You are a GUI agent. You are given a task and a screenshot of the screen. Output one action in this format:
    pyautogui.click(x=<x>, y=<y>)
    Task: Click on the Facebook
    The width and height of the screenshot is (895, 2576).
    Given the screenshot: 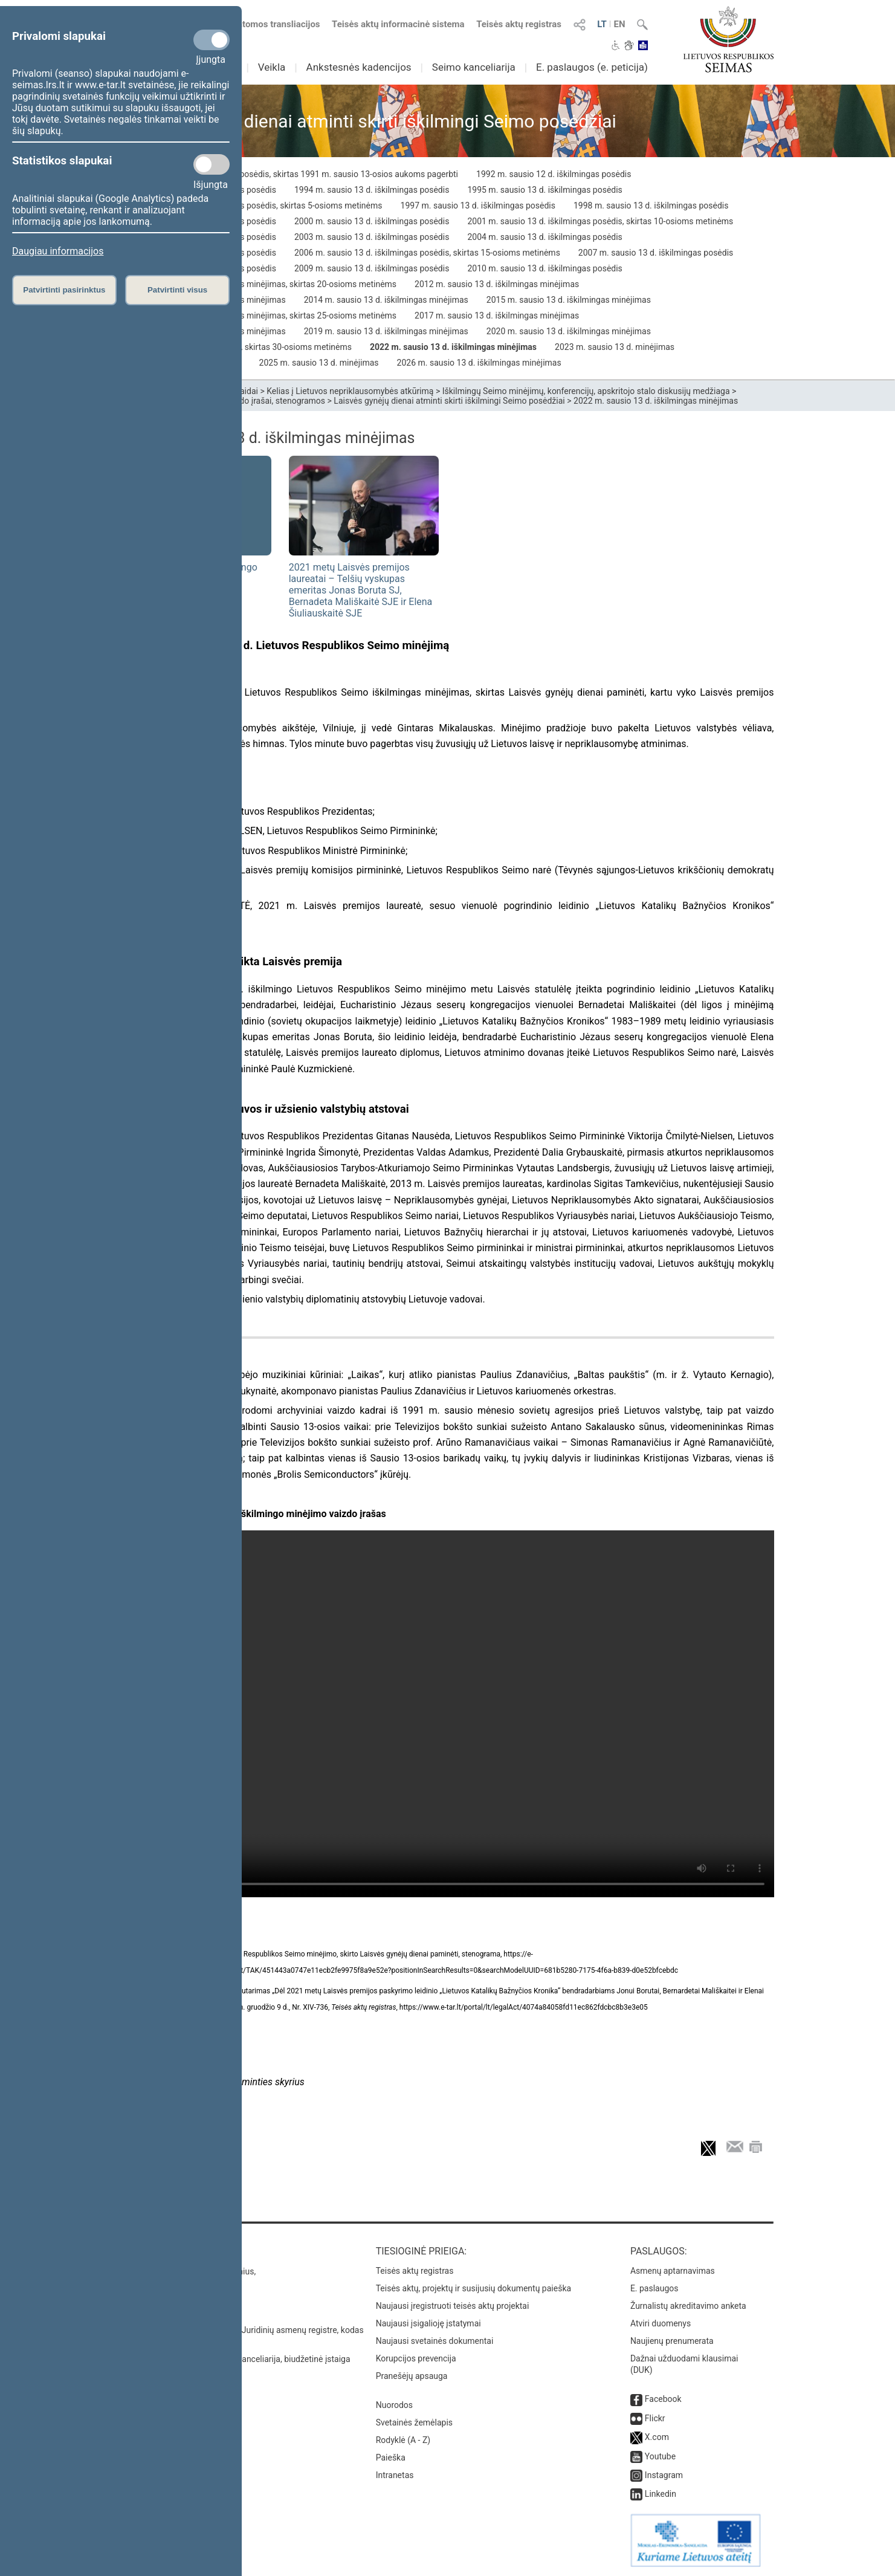 What is the action you would take?
    pyautogui.click(x=663, y=2399)
    